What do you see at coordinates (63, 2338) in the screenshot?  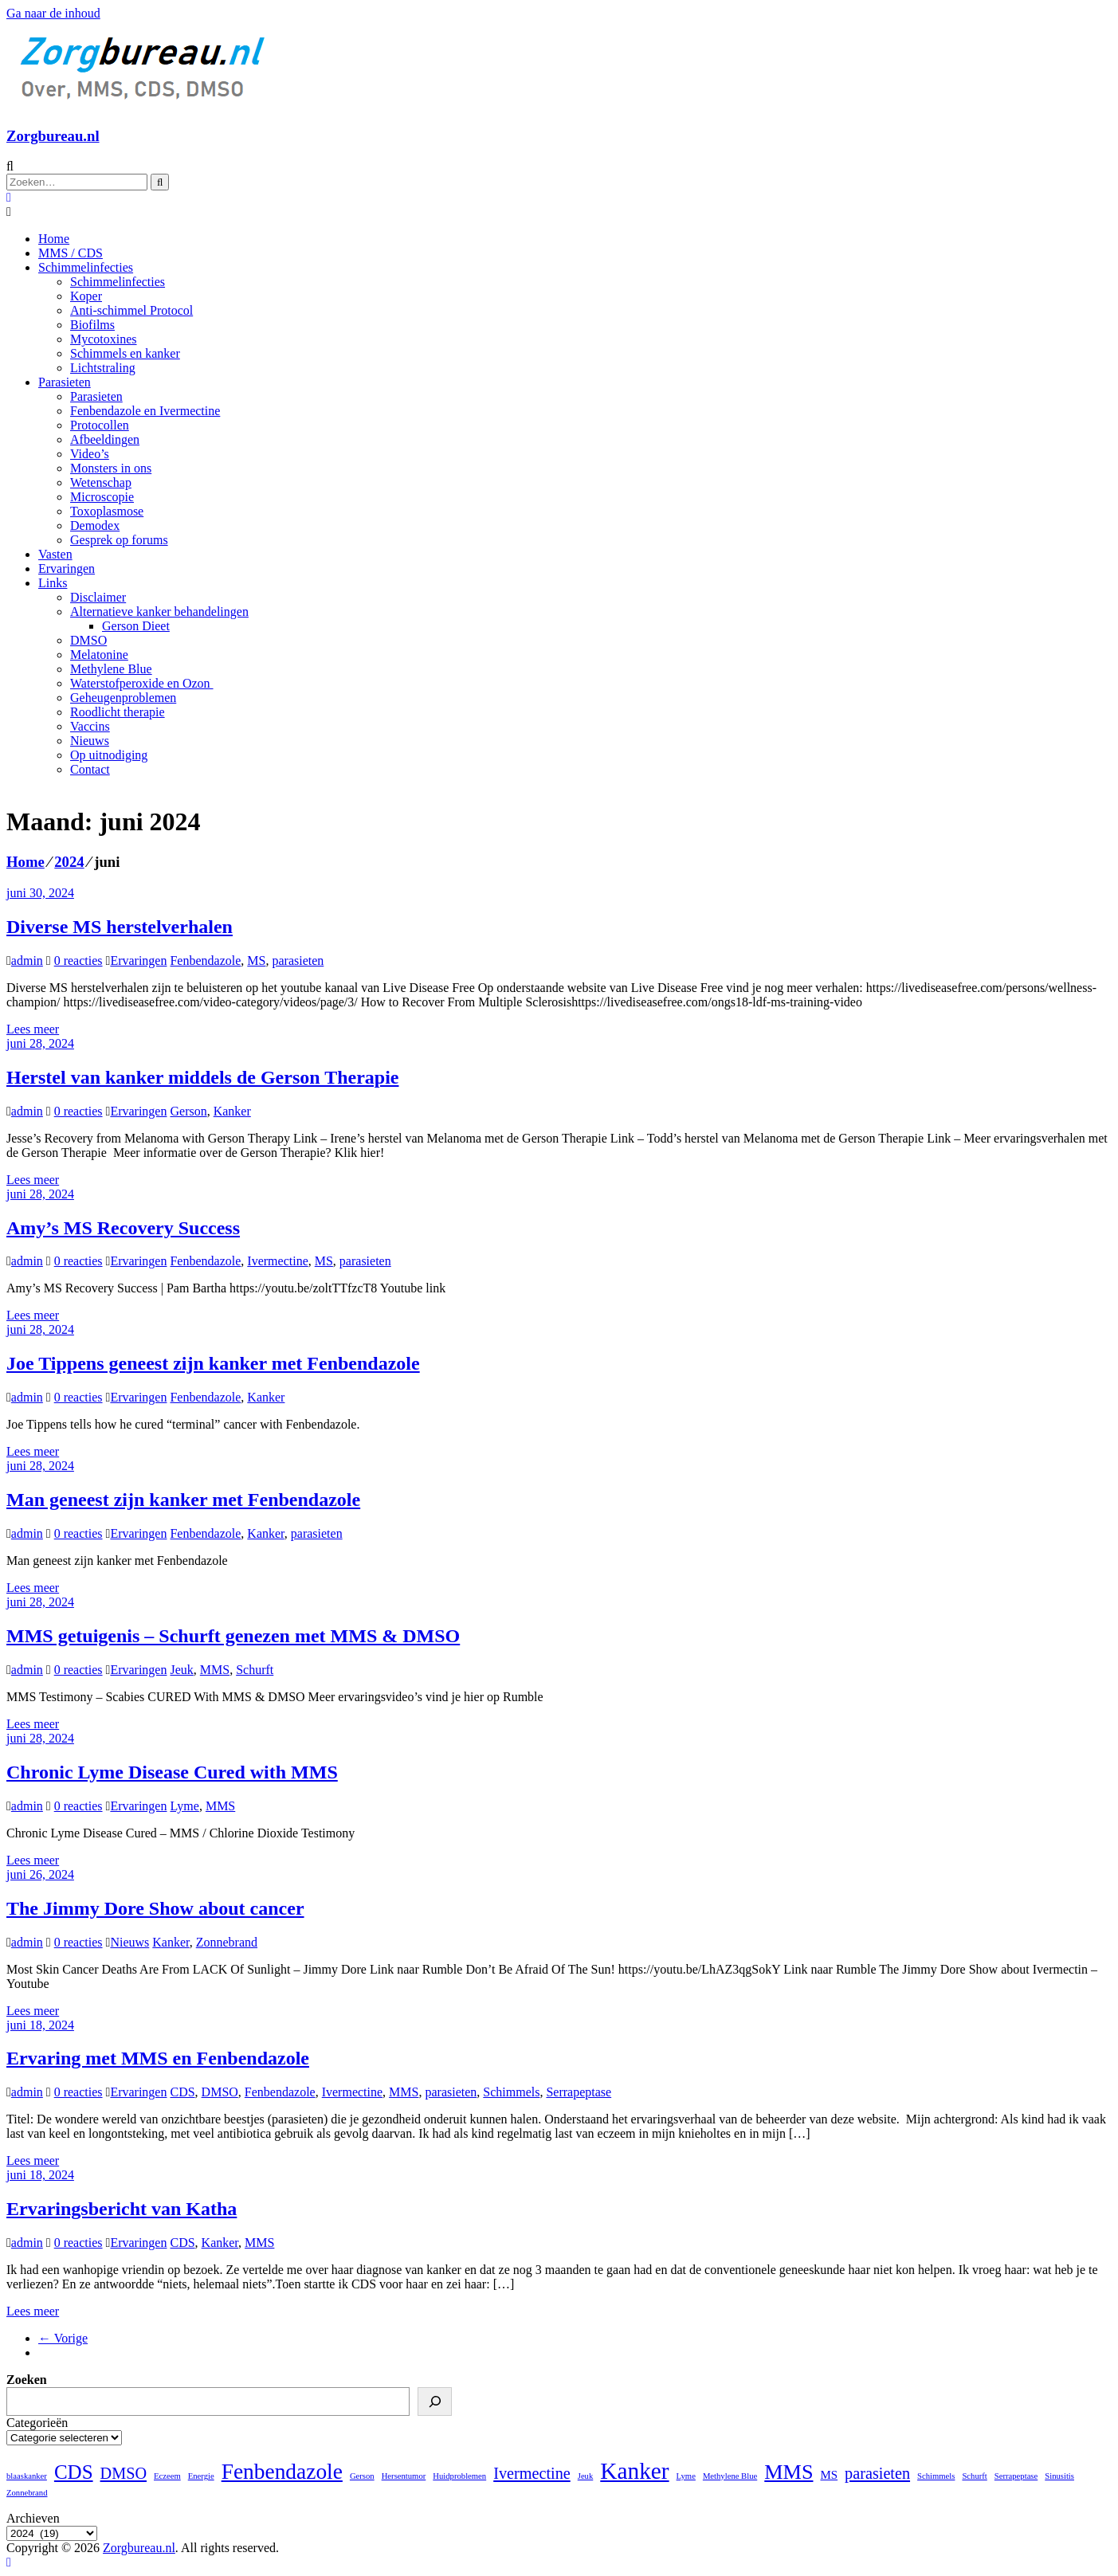 I see `← Vorige` at bounding box center [63, 2338].